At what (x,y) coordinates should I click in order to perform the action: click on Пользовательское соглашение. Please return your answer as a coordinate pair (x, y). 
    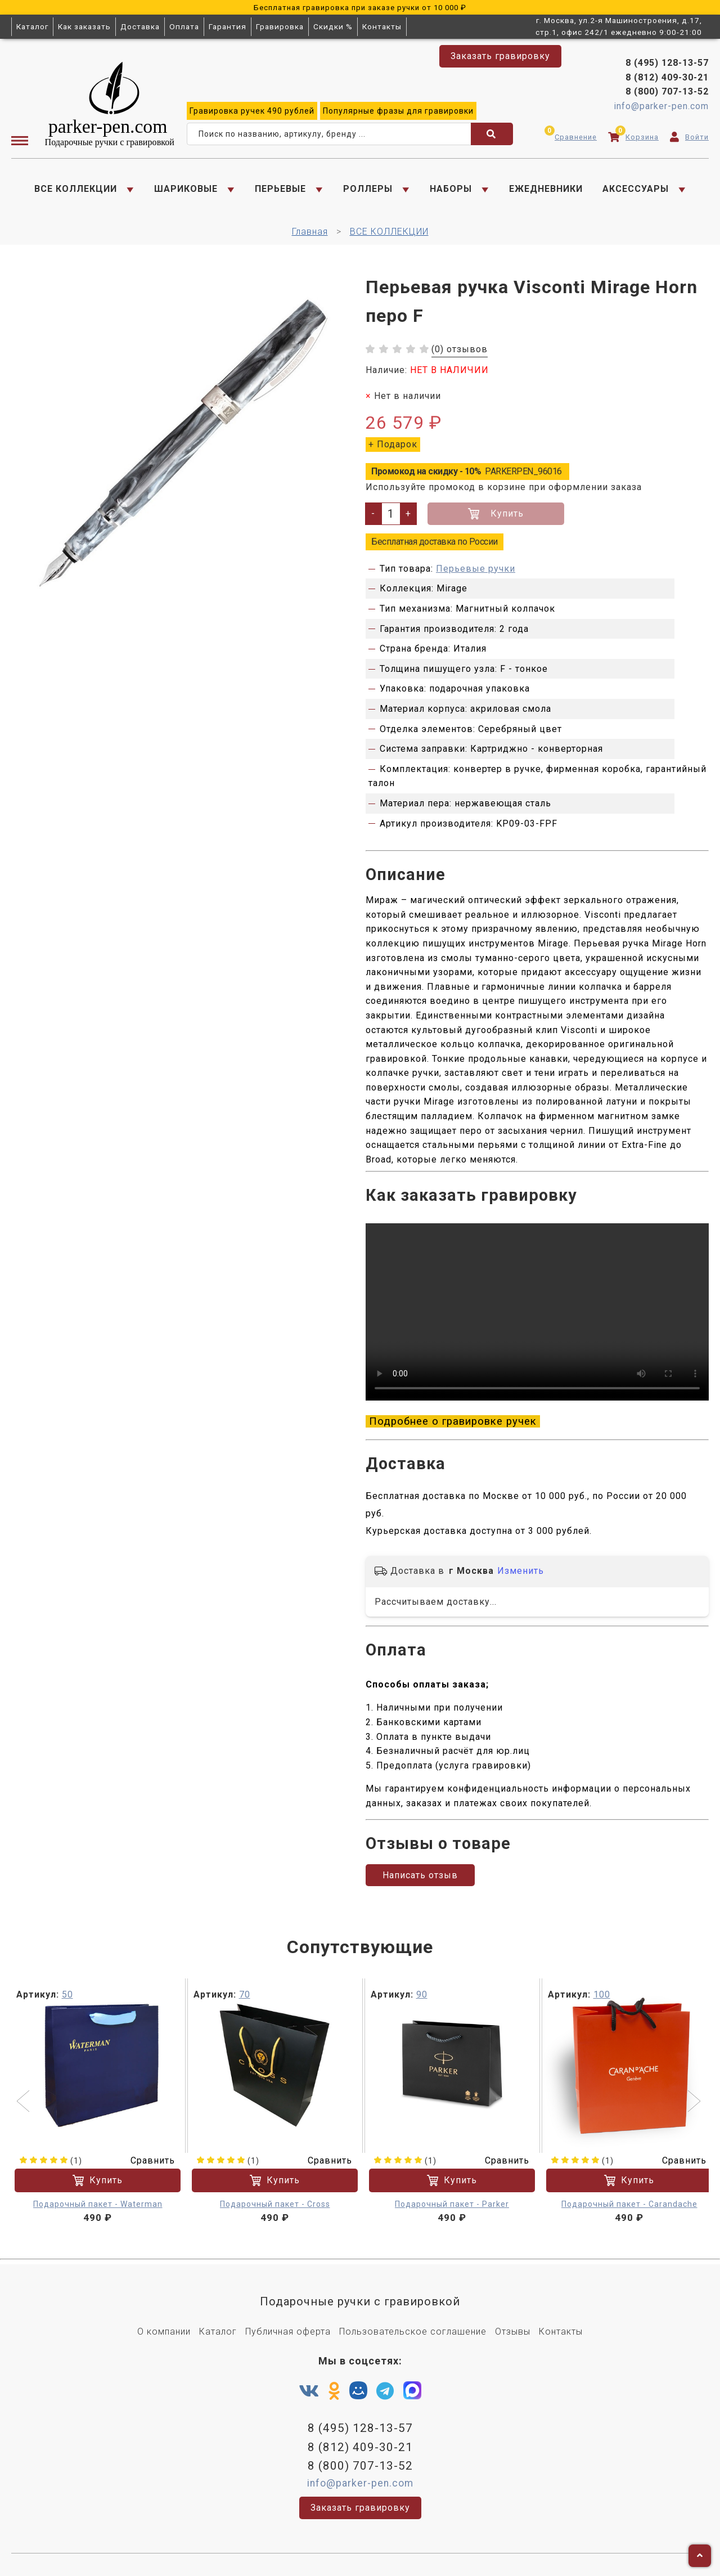
    Looking at the image, I should click on (413, 2331).